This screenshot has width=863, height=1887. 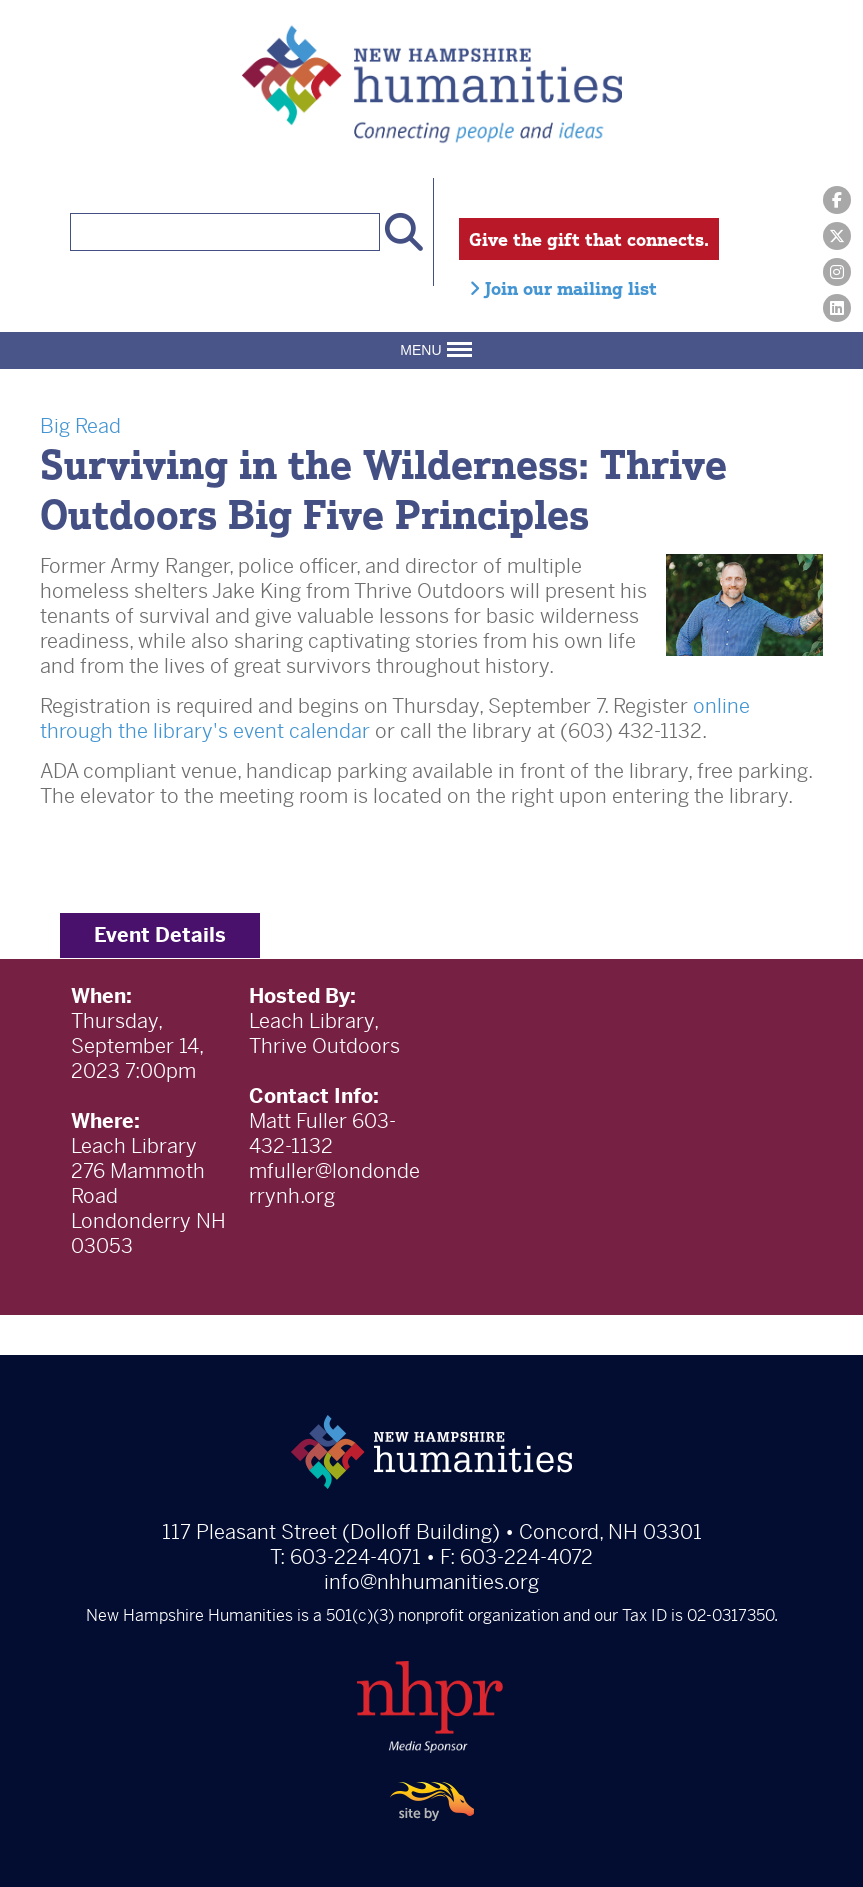 I want to click on Give the gift that connects., so click(x=589, y=239).